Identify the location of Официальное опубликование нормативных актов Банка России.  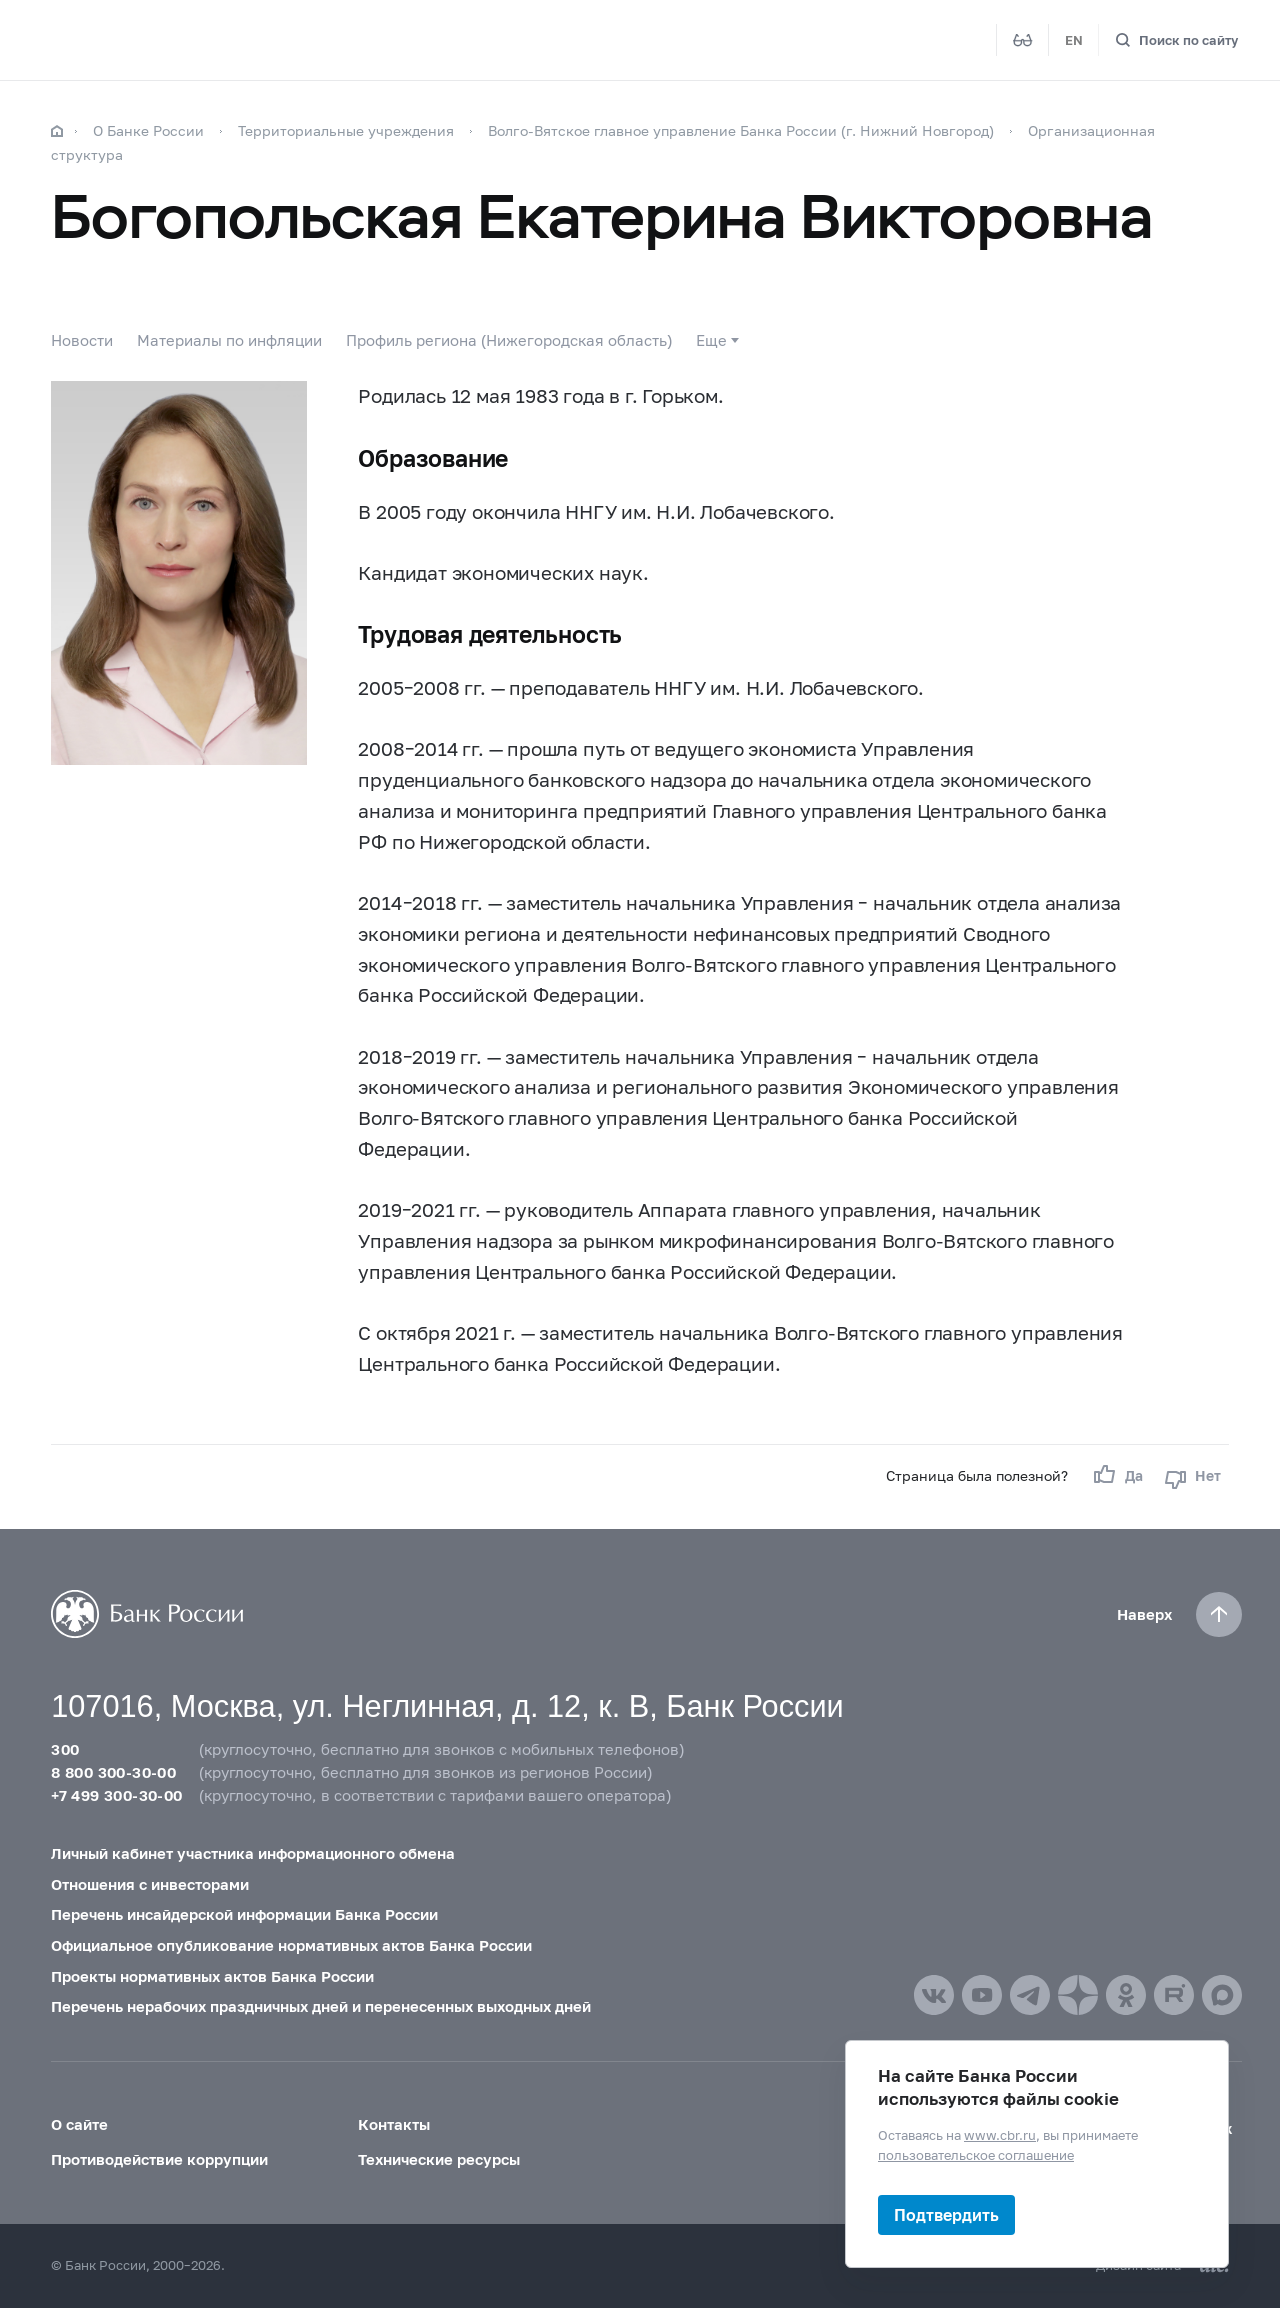
(291, 1945).